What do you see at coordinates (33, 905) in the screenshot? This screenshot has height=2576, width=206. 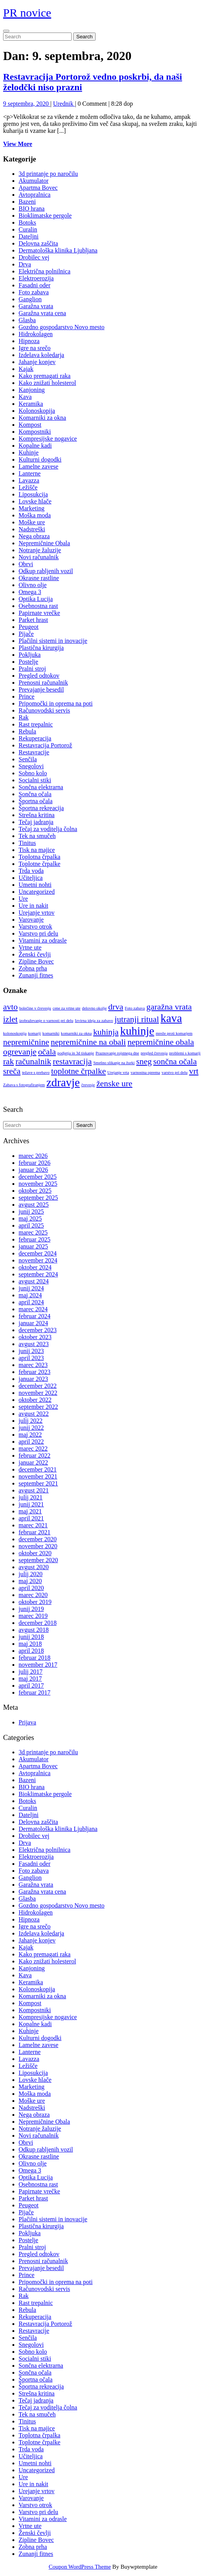 I see `Ure in nakit` at bounding box center [33, 905].